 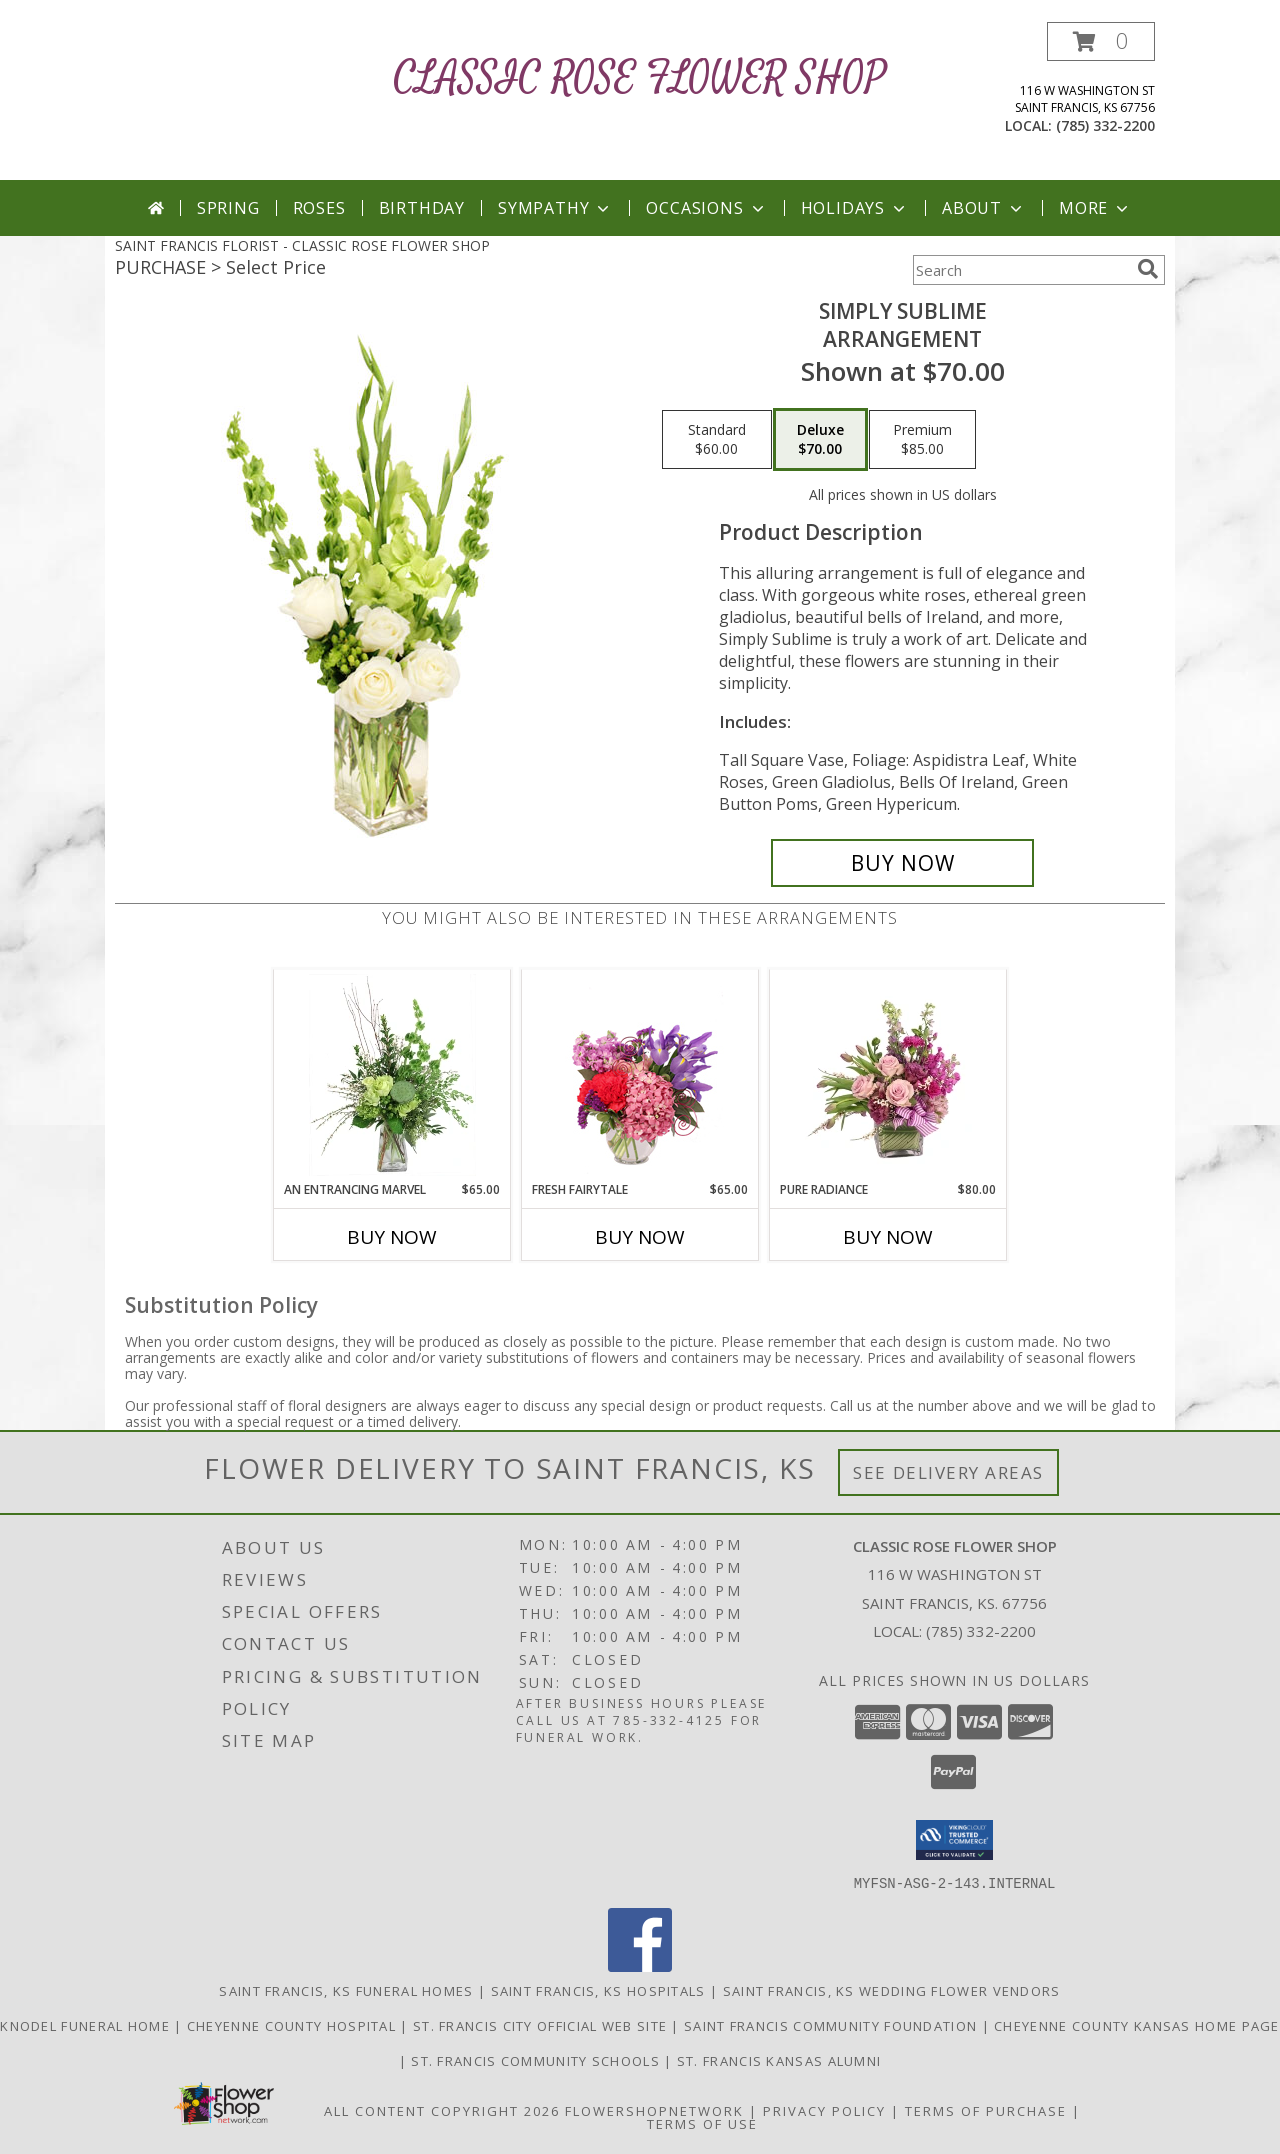 I want to click on Saint Francis, KS Wedding Flower Vendors [Saint Francis, KS Wedding Flower Vendors (opens in new window)], so click(x=892, y=1990).